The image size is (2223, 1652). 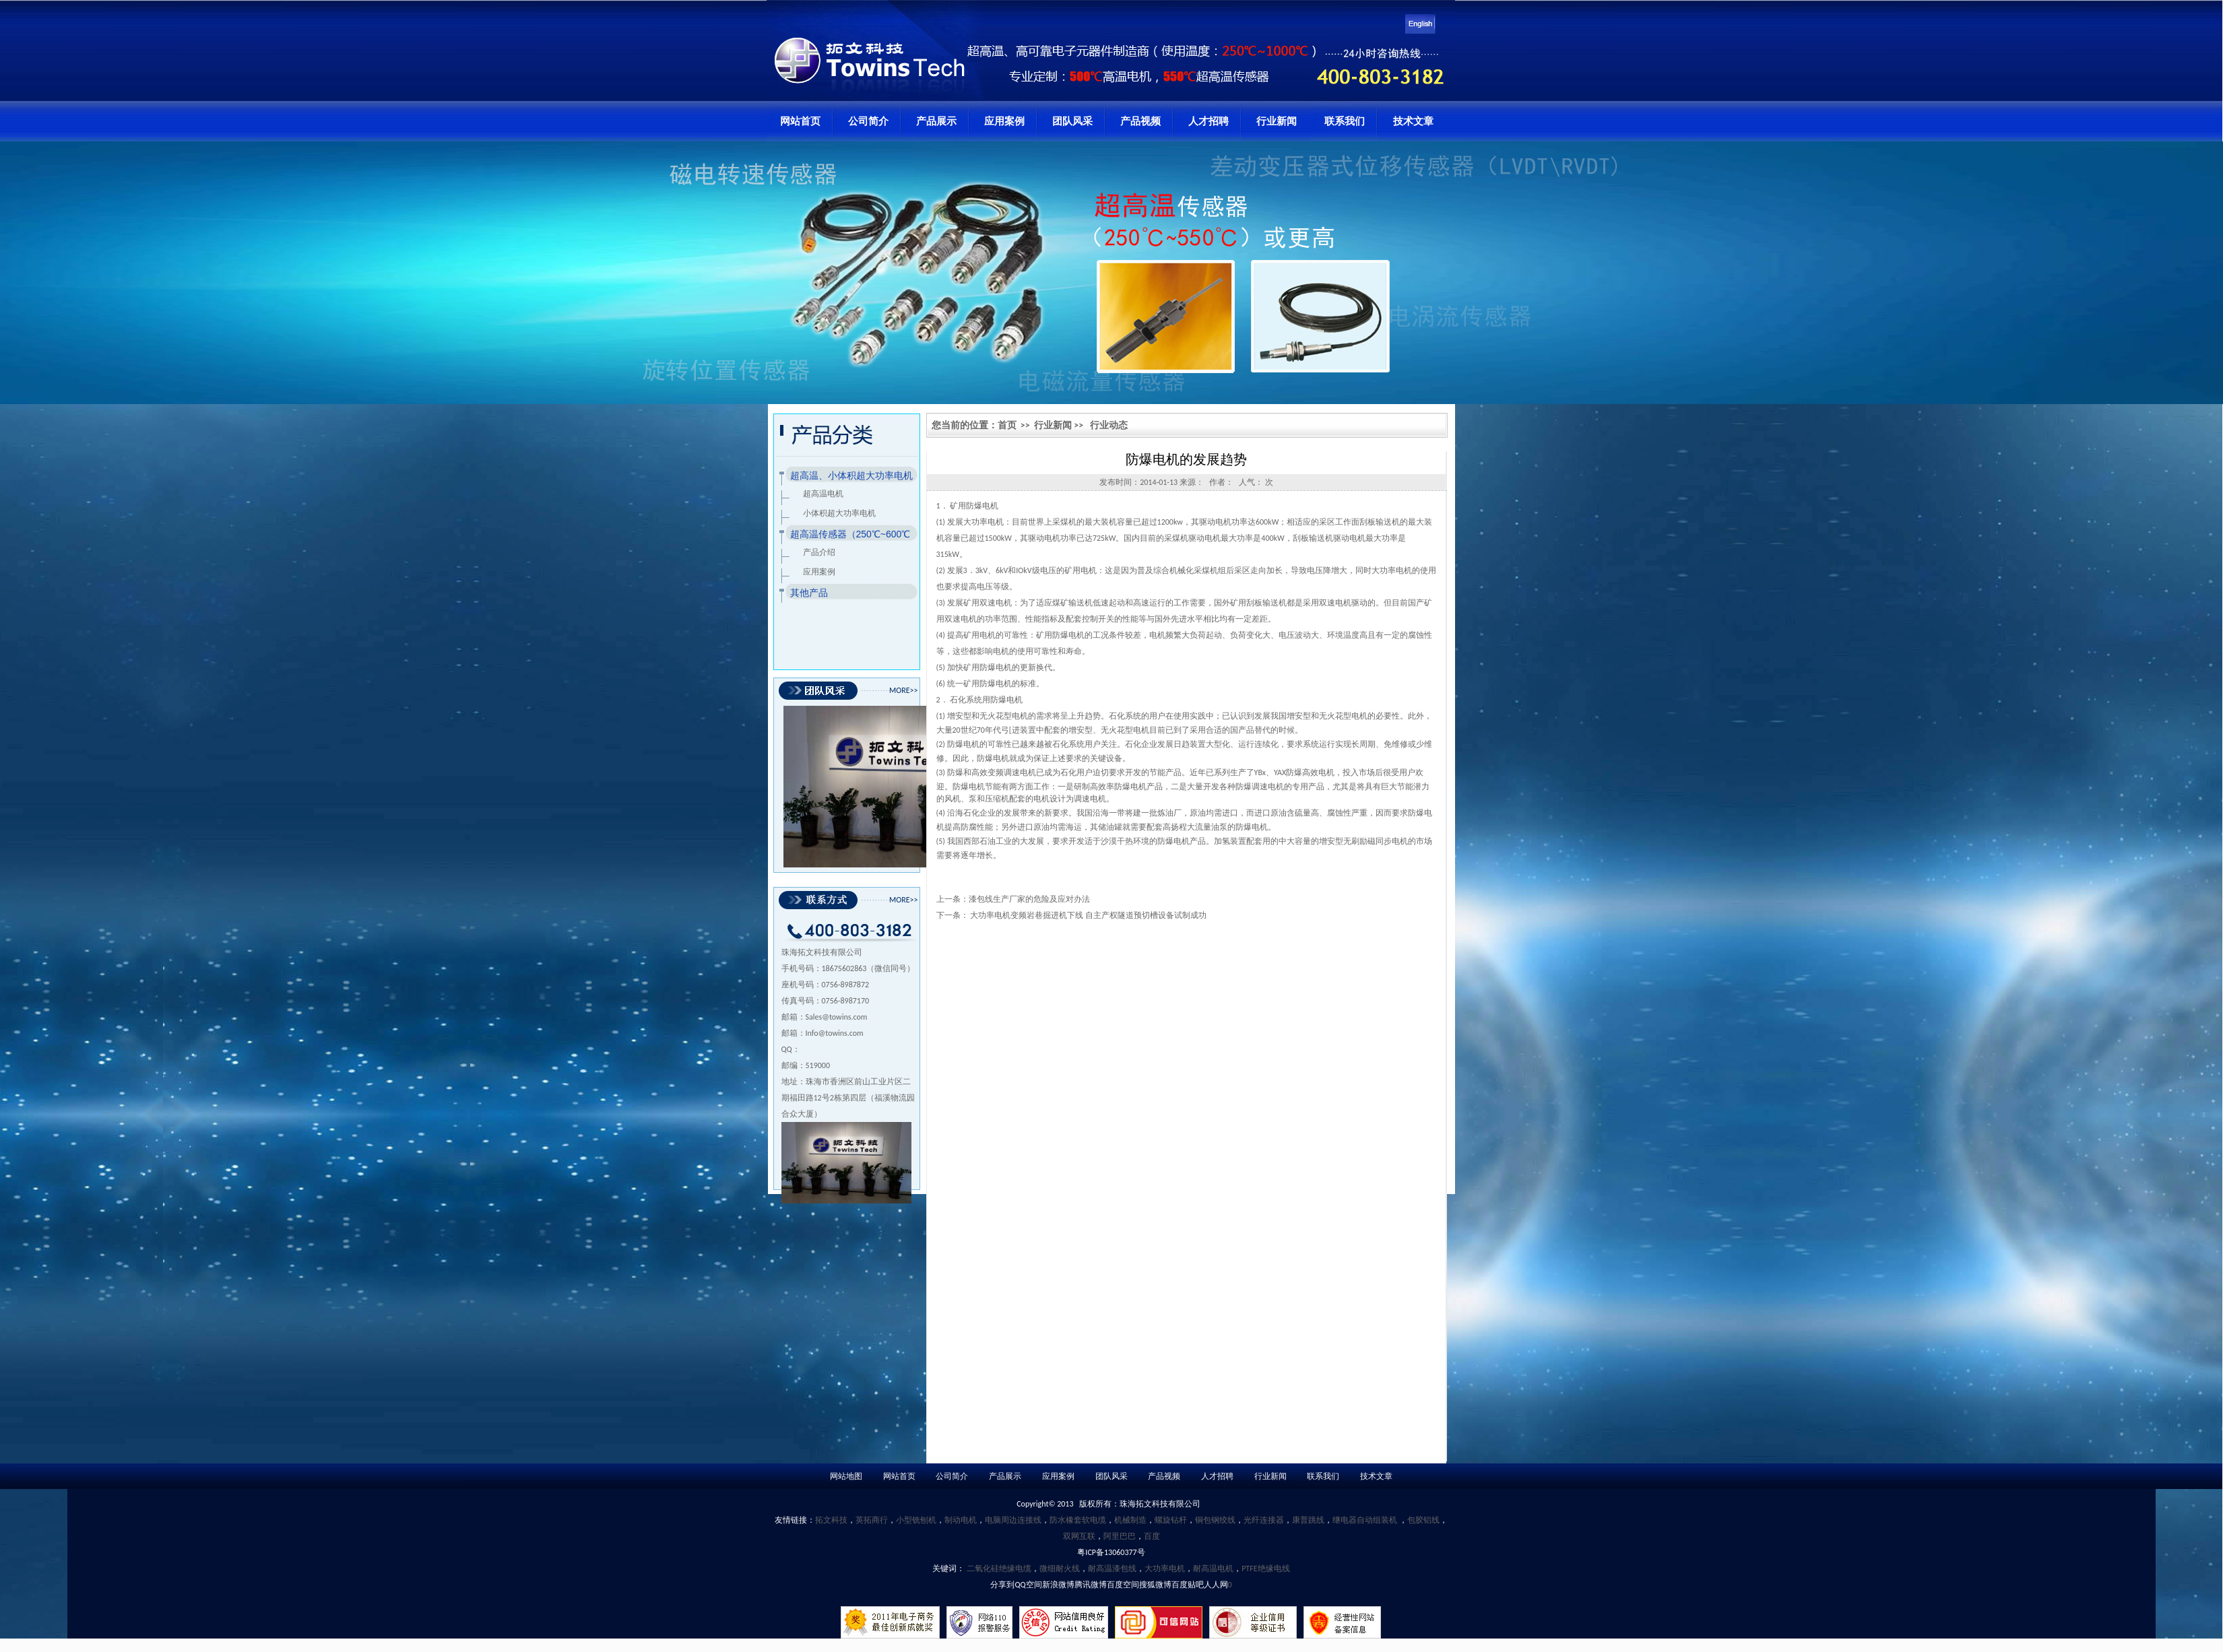 What do you see at coordinates (1109, 425) in the screenshot?
I see `行业动态` at bounding box center [1109, 425].